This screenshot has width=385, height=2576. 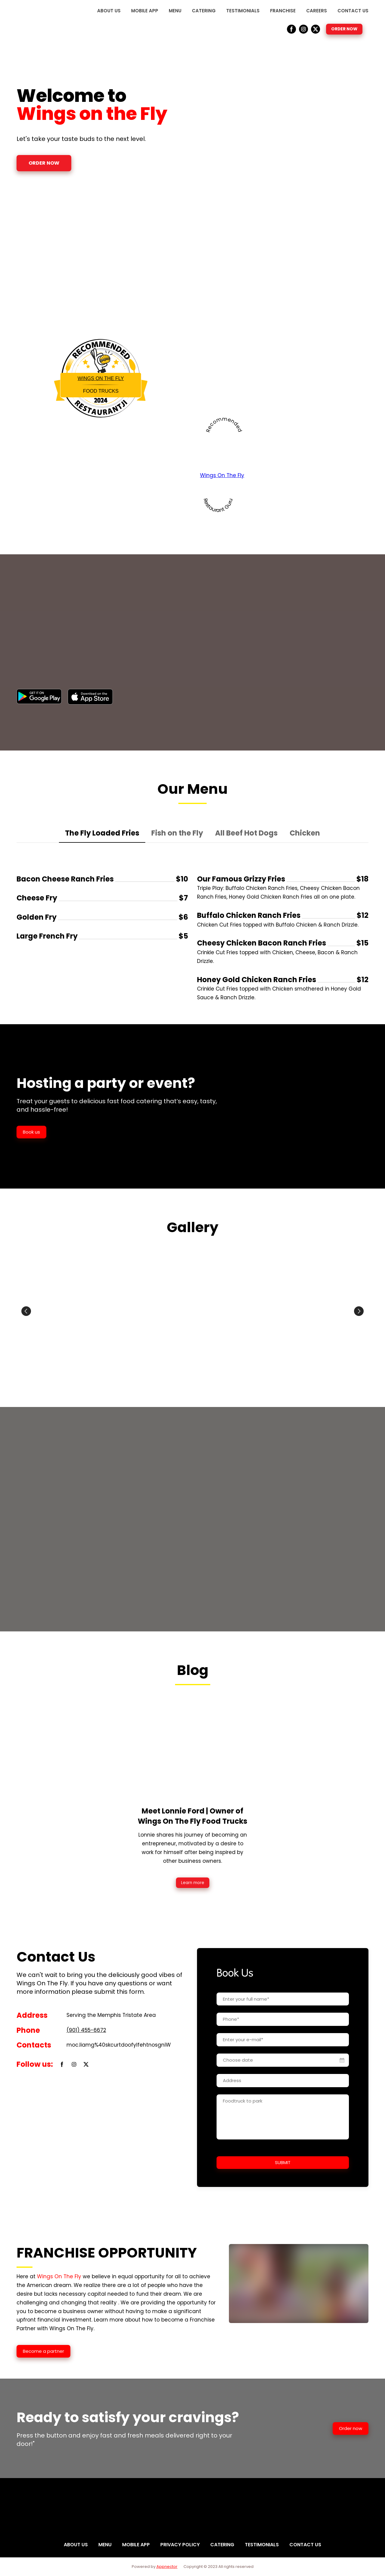 I want to click on MOBILE APP, so click(x=144, y=11).